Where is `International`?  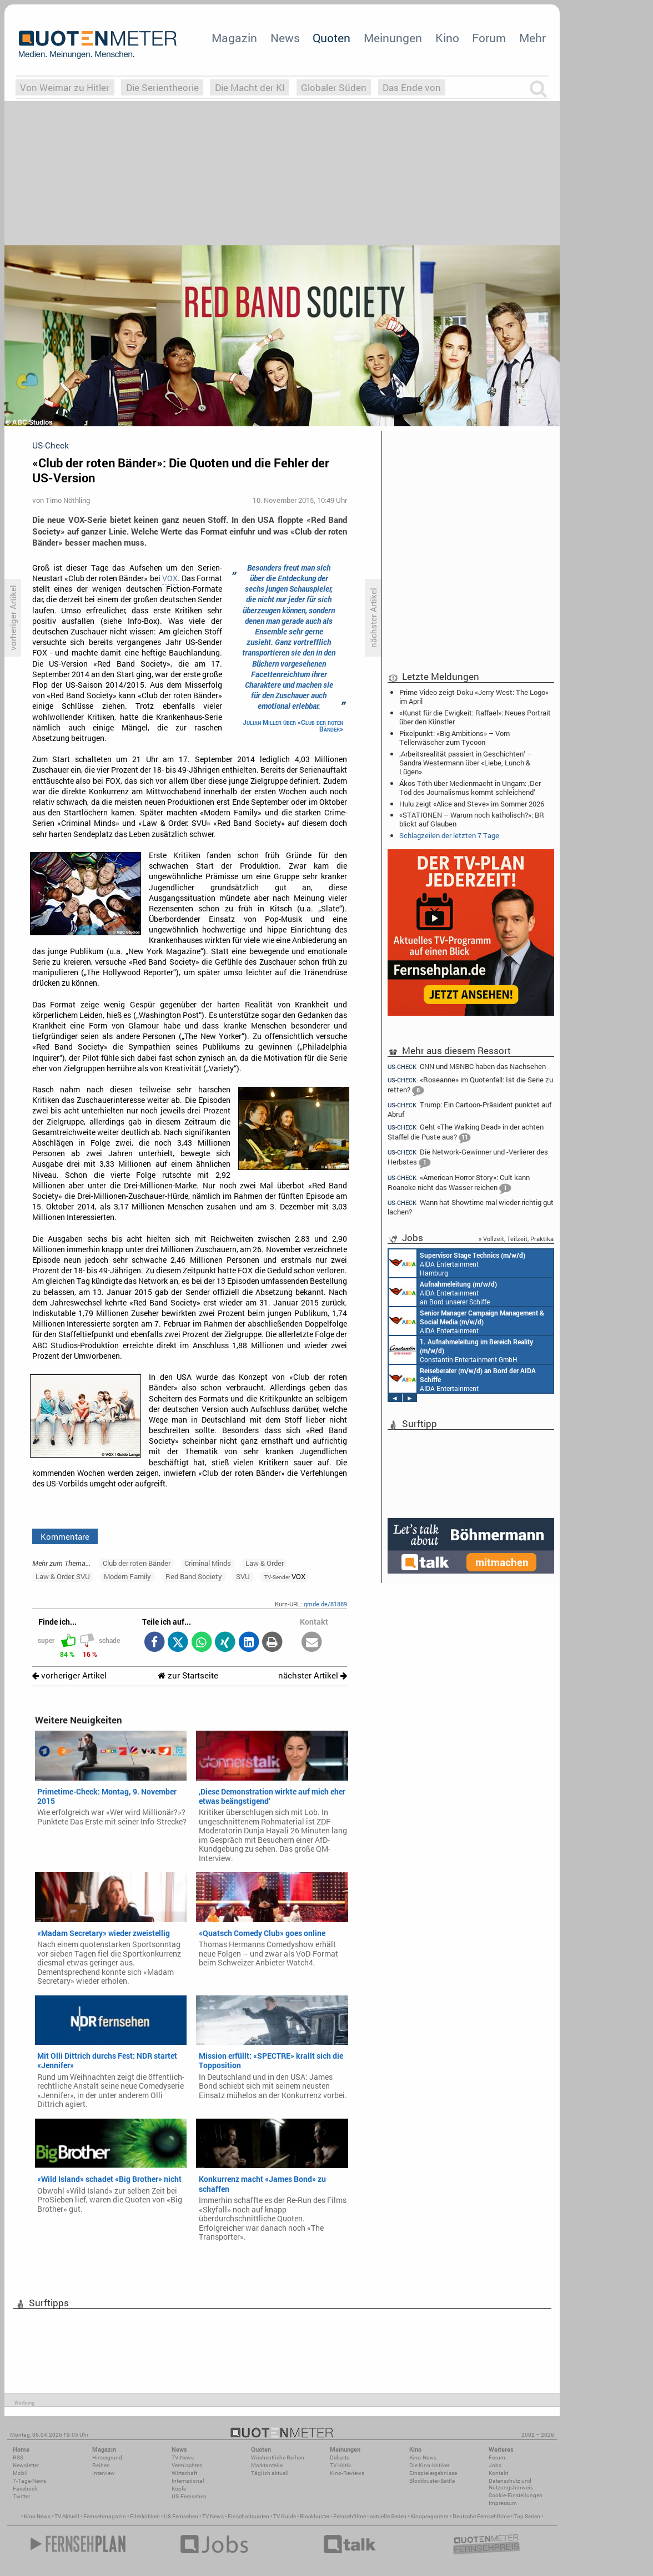 International is located at coordinates (188, 2480).